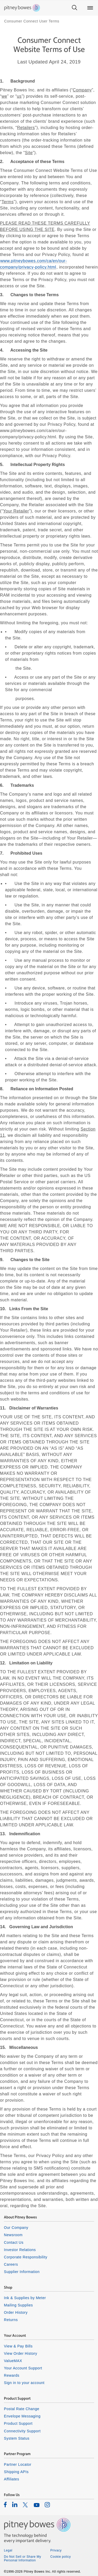 This screenshot has width=98, height=2576. I want to click on Rewards [listitem], so click(11, 2375).